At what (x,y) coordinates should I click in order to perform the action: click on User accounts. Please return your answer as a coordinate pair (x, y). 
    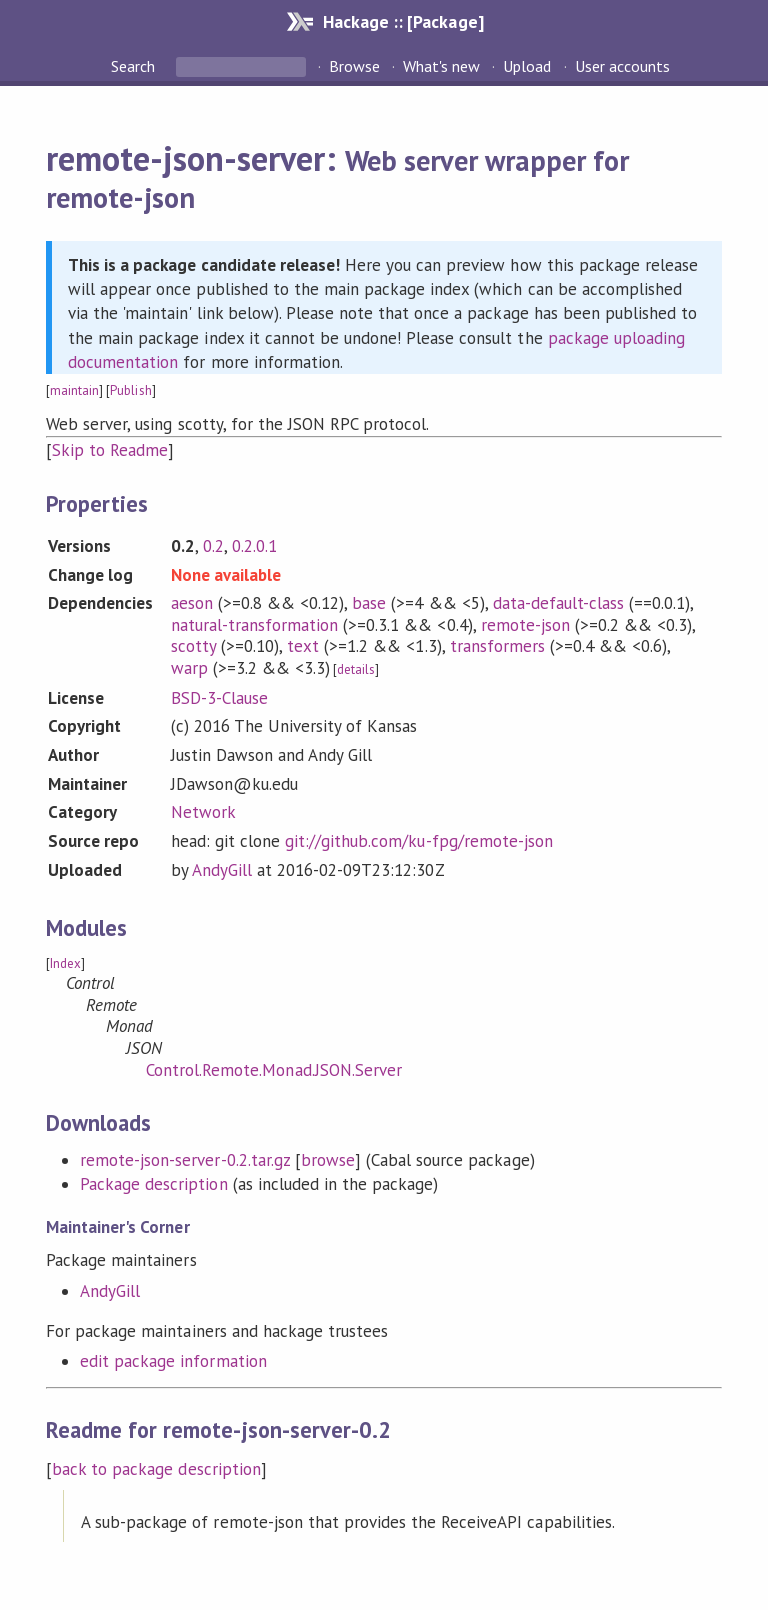
    Looking at the image, I should click on (622, 66).